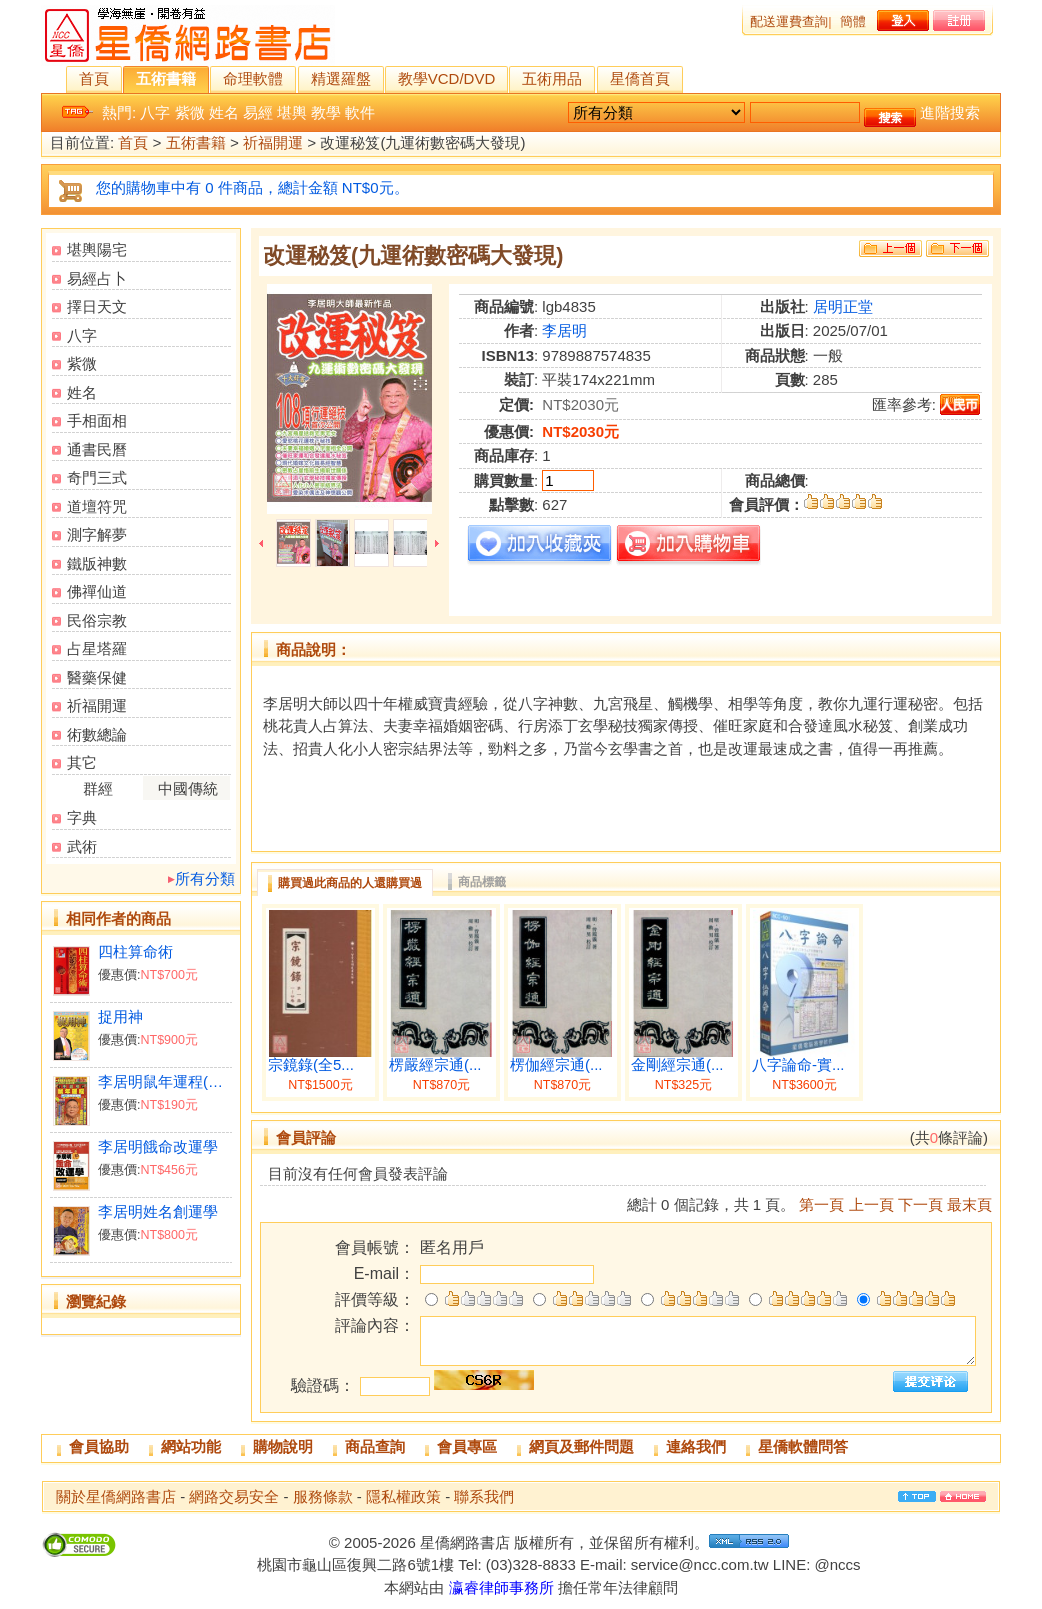 The height and width of the screenshot is (1609, 1042). What do you see at coordinates (447, 78) in the screenshot?
I see `教學VCD/DVD` at bounding box center [447, 78].